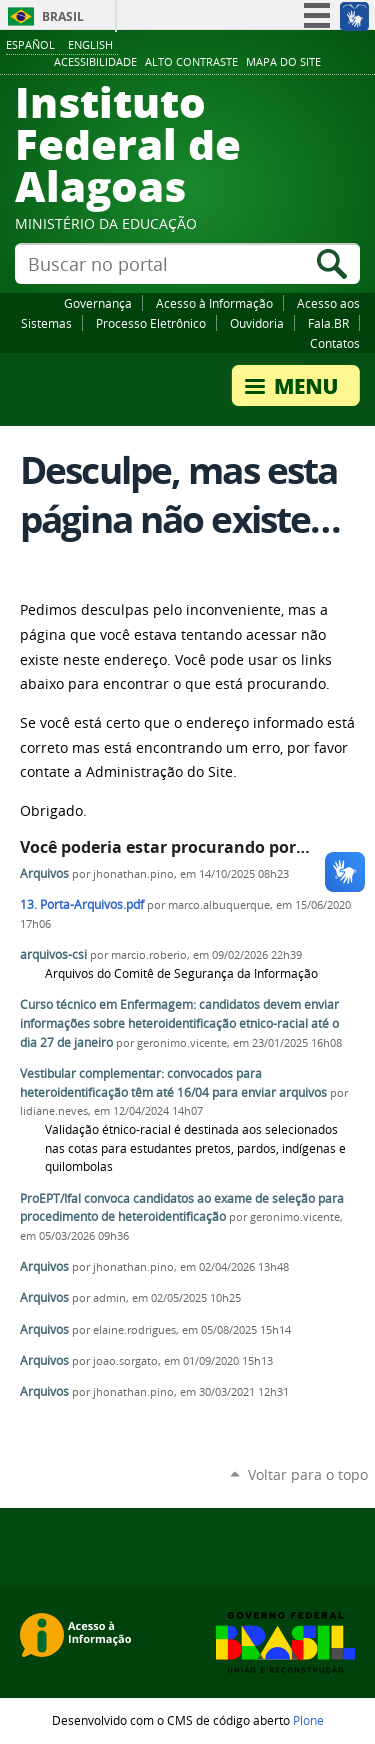 Image resolution: width=375 pixels, height=1744 pixels. What do you see at coordinates (214, 303) in the screenshot?
I see `Acesso à Informação` at bounding box center [214, 303].